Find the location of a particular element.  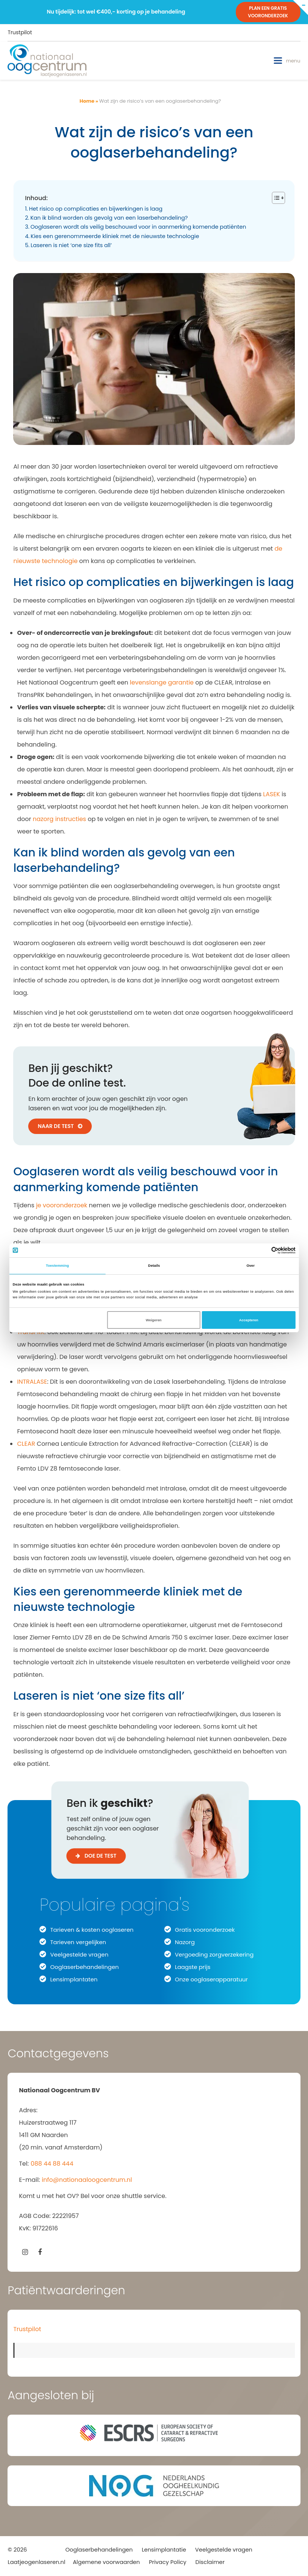

[button] is located at coordinates (287, 61).